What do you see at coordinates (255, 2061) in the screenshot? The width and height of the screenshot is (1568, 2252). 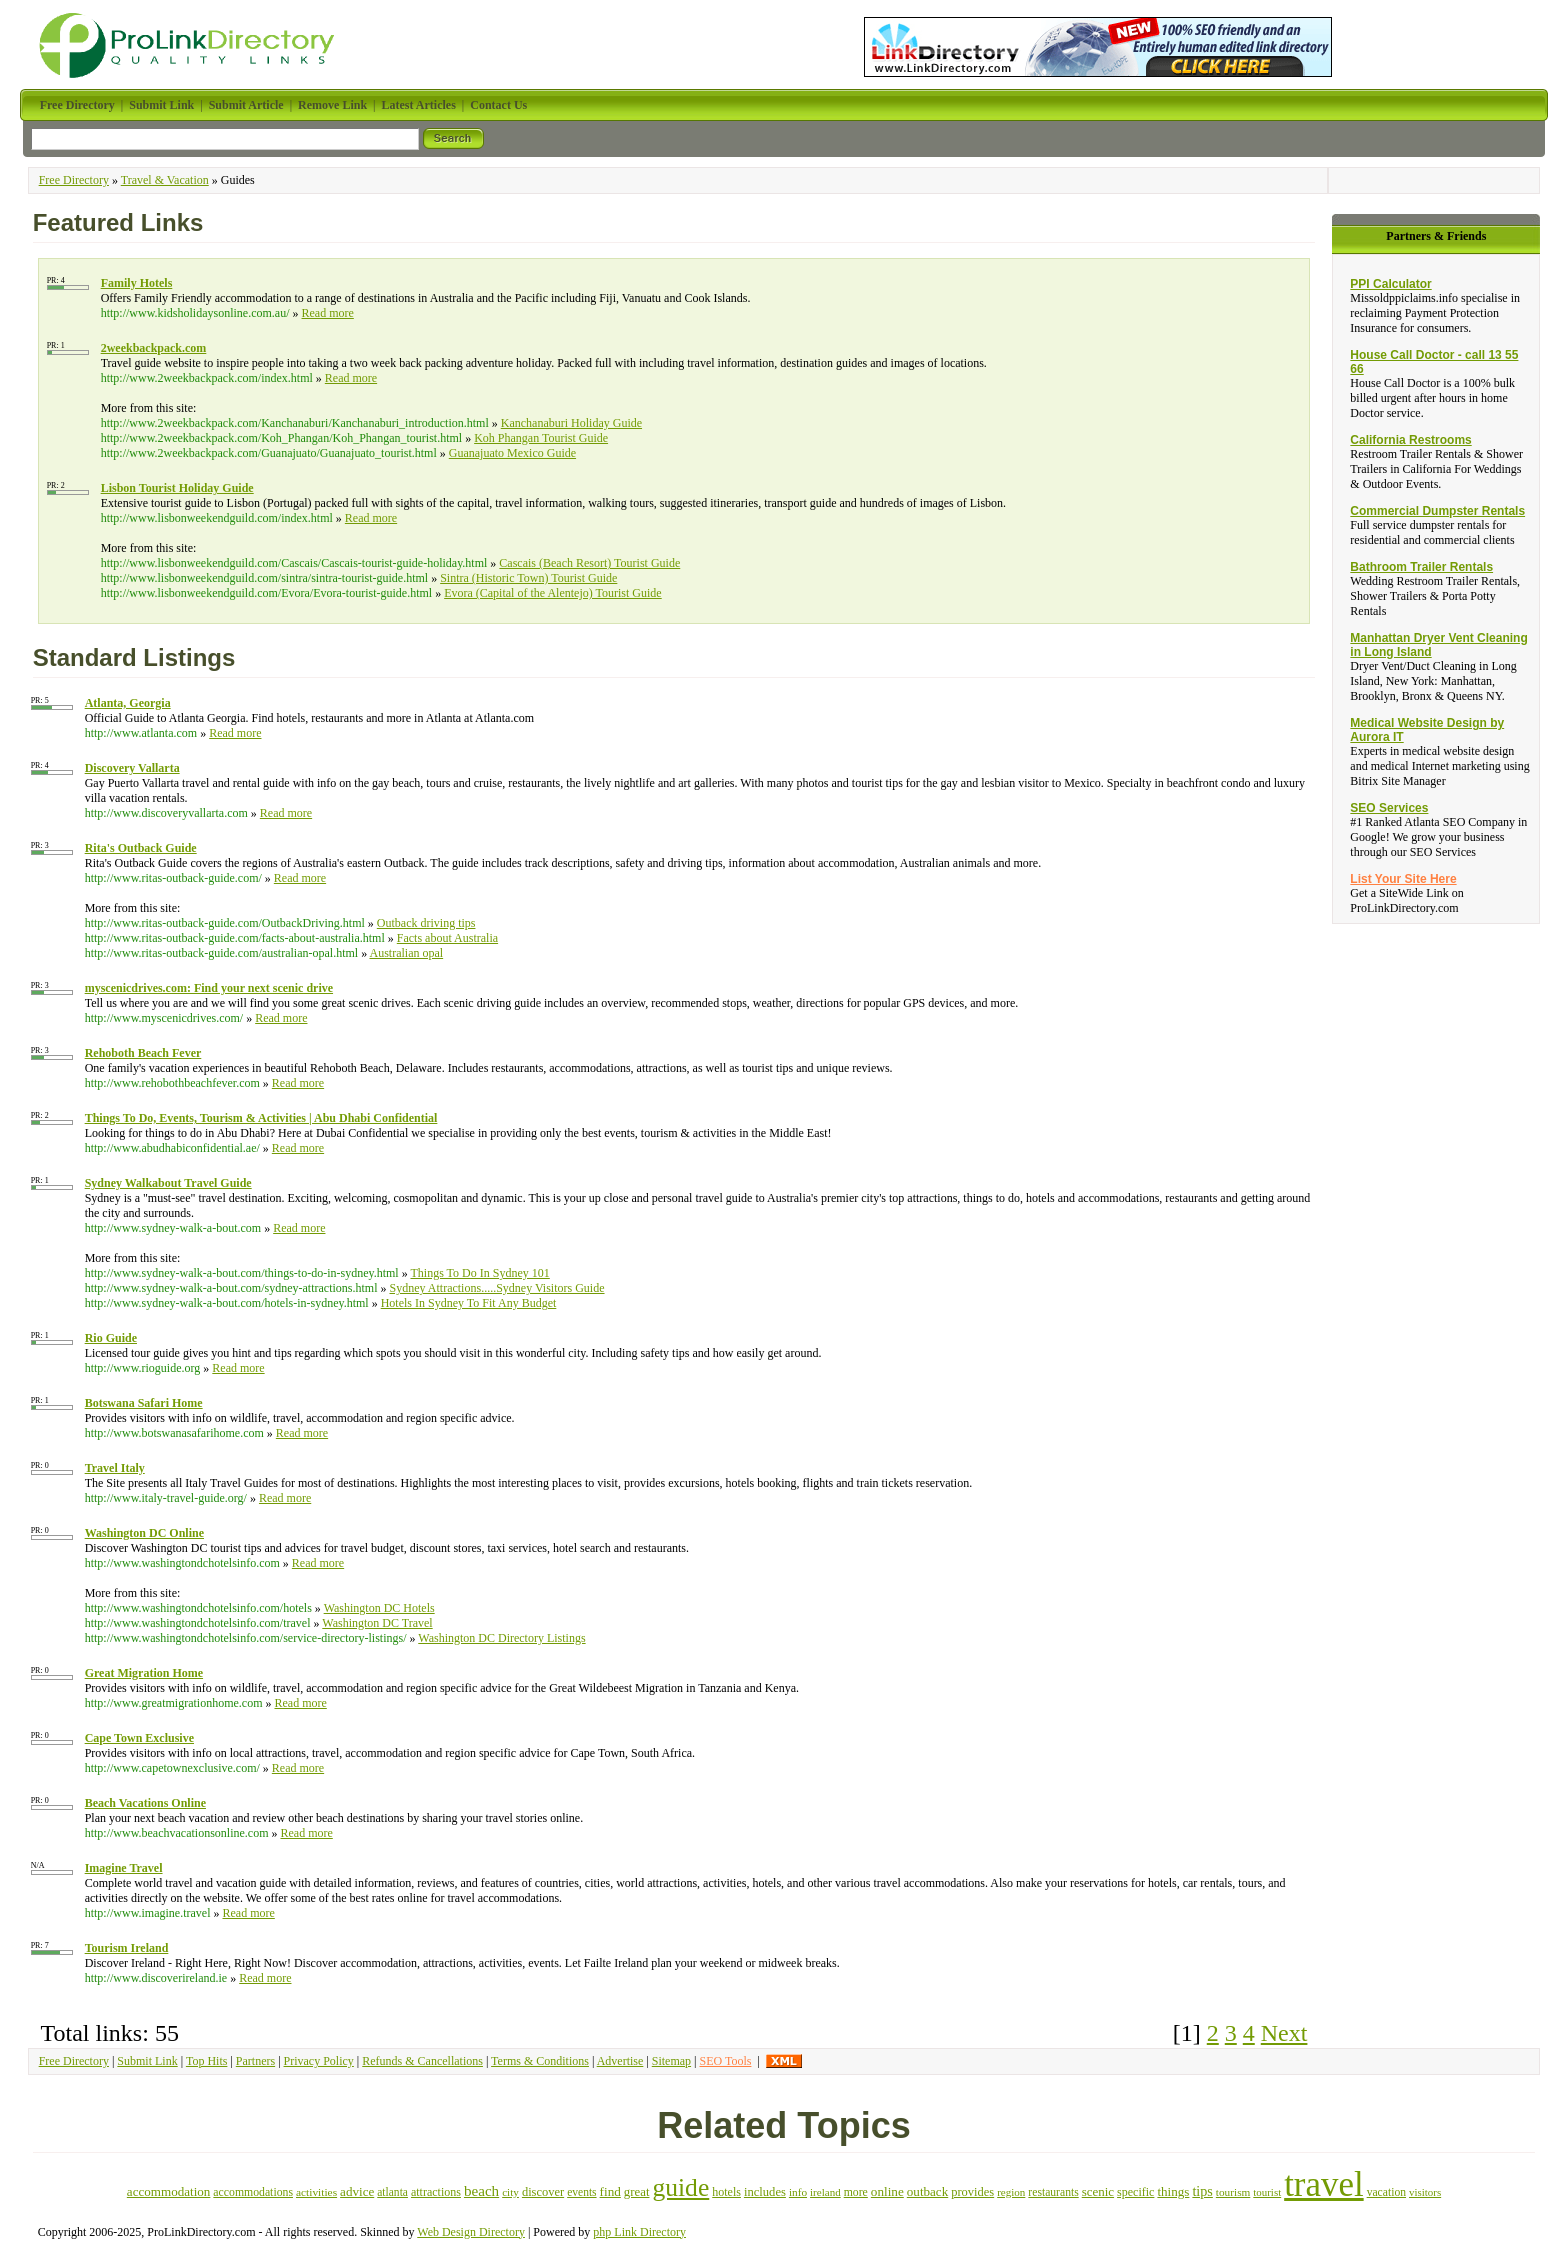 I see `Partners` at bounding box center [255, 2061].